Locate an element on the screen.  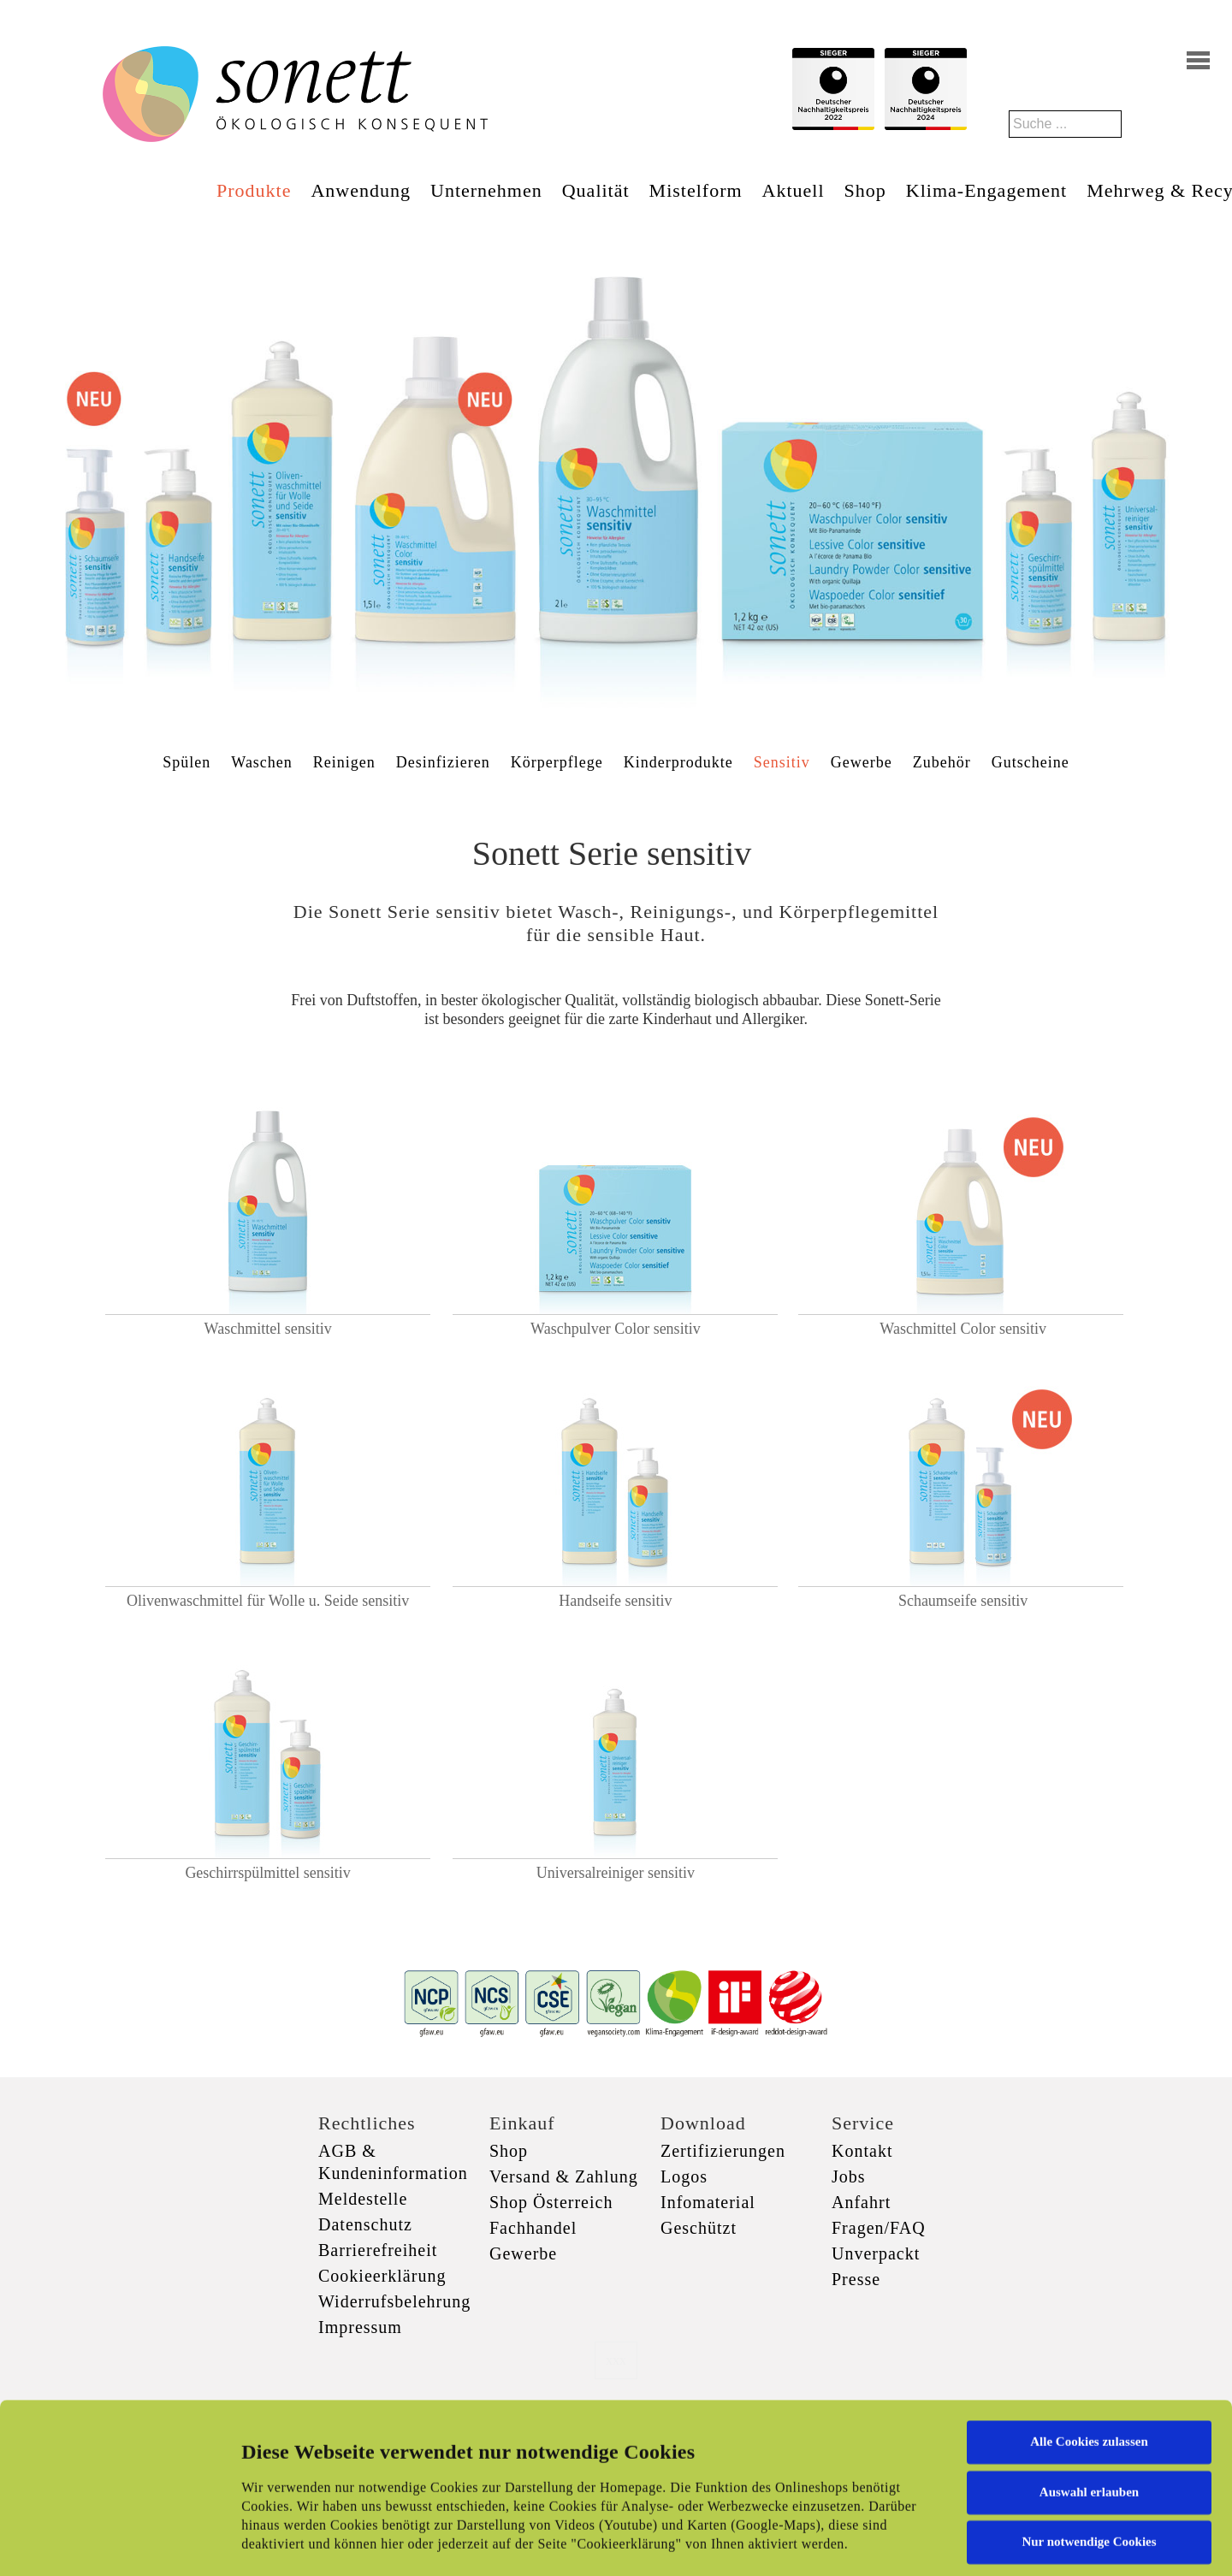
Cookieerklärung is located at coordinates (382, 2275).